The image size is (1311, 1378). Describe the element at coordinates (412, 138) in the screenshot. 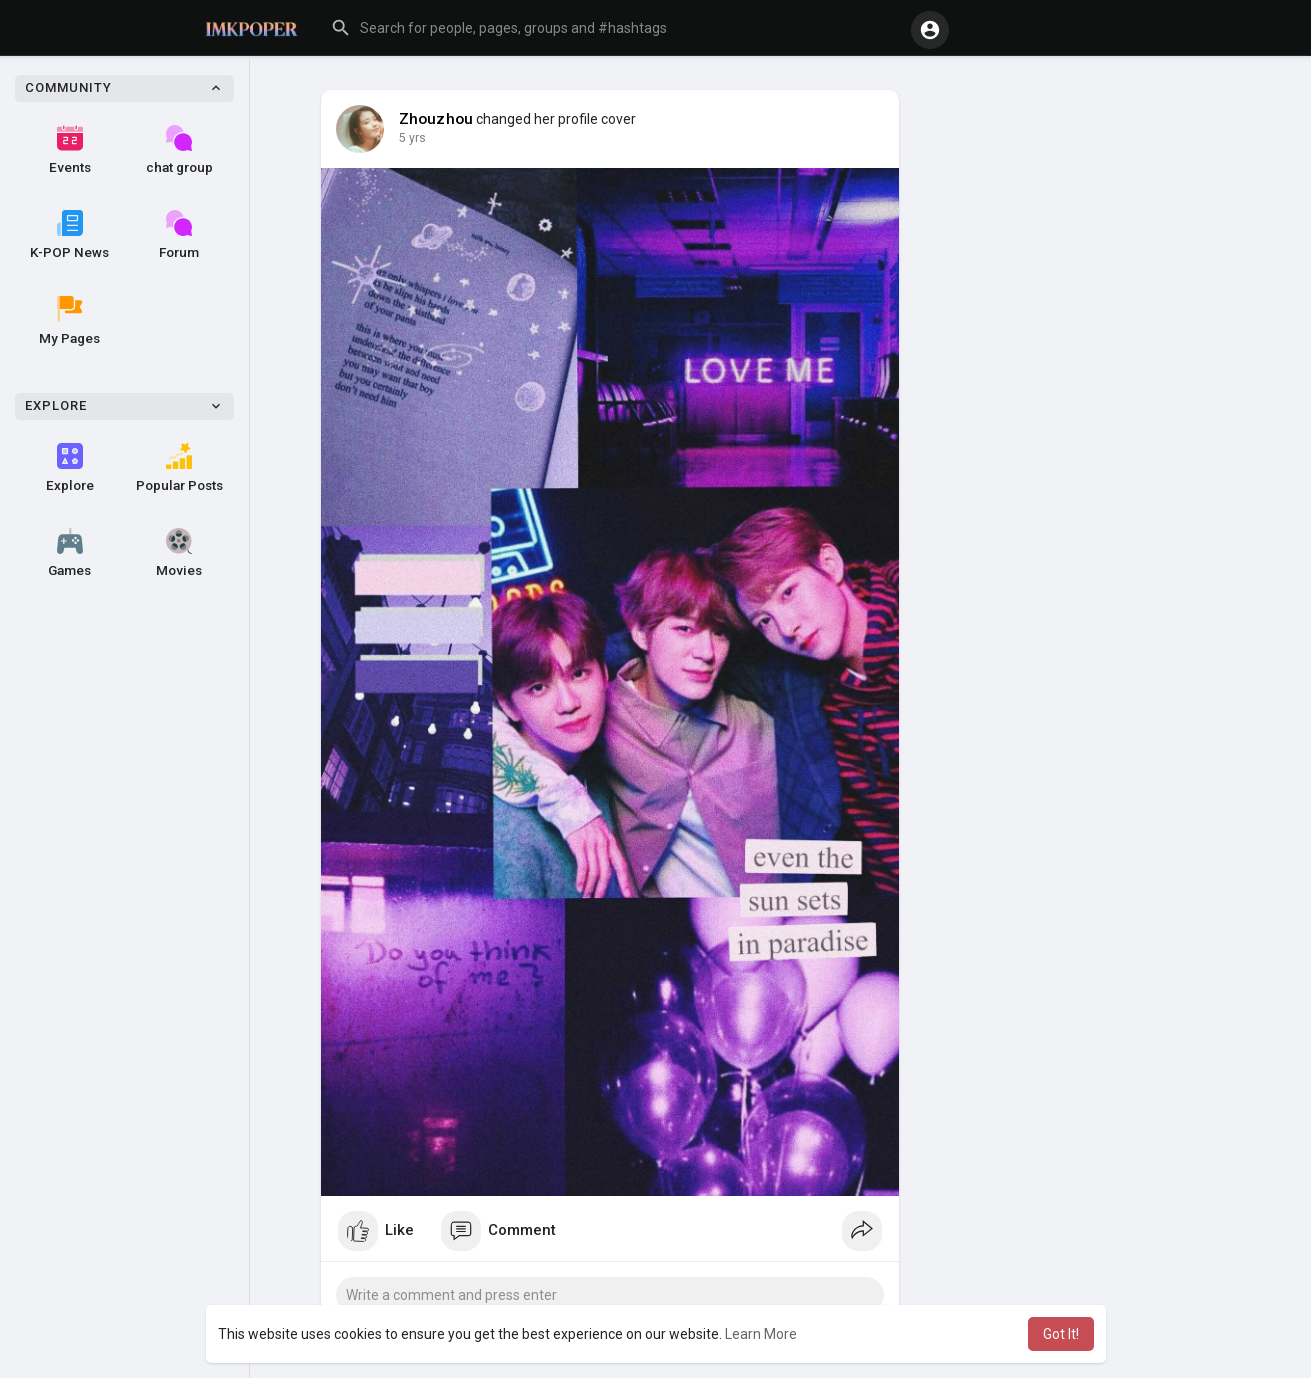

I see `5 yrs` at that location.